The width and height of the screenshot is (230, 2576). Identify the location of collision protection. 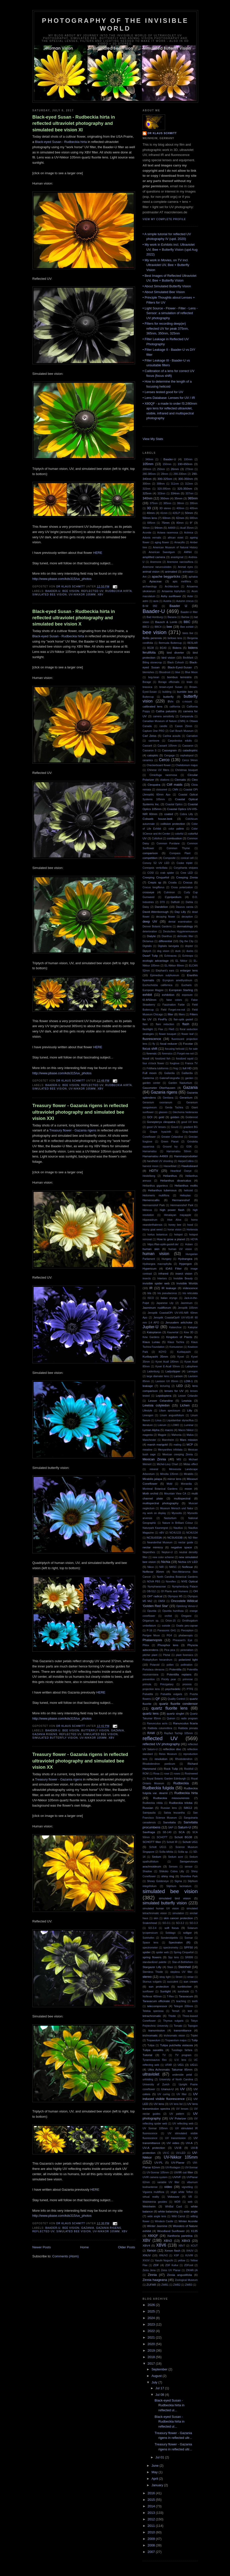
(172, 823).